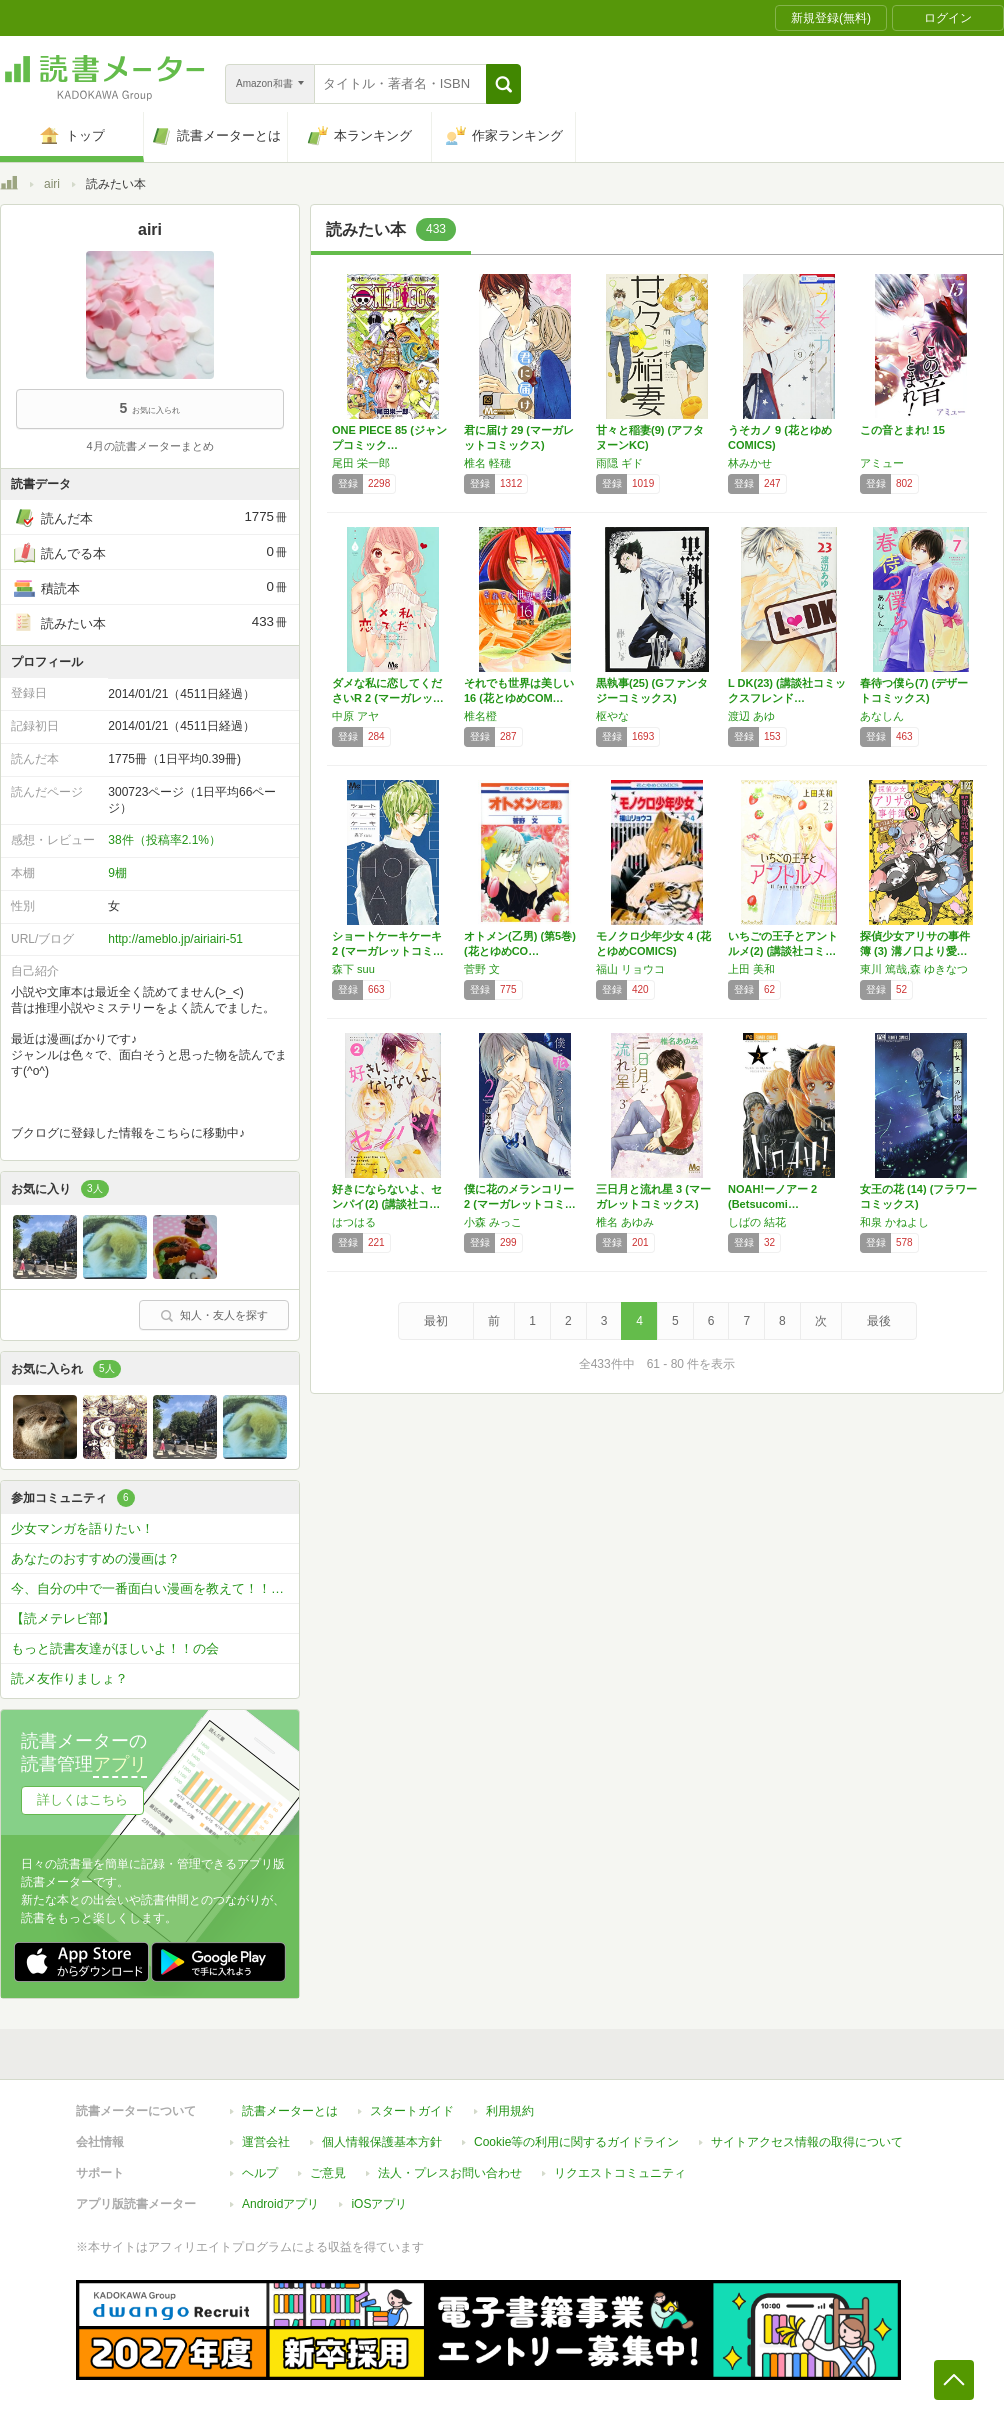 This screenshot has height=2430, width=1004. What do you see at coordinates (260, 2173) in the screenshot?
I see `ヘルプ` at bounding box center [260, 2173].